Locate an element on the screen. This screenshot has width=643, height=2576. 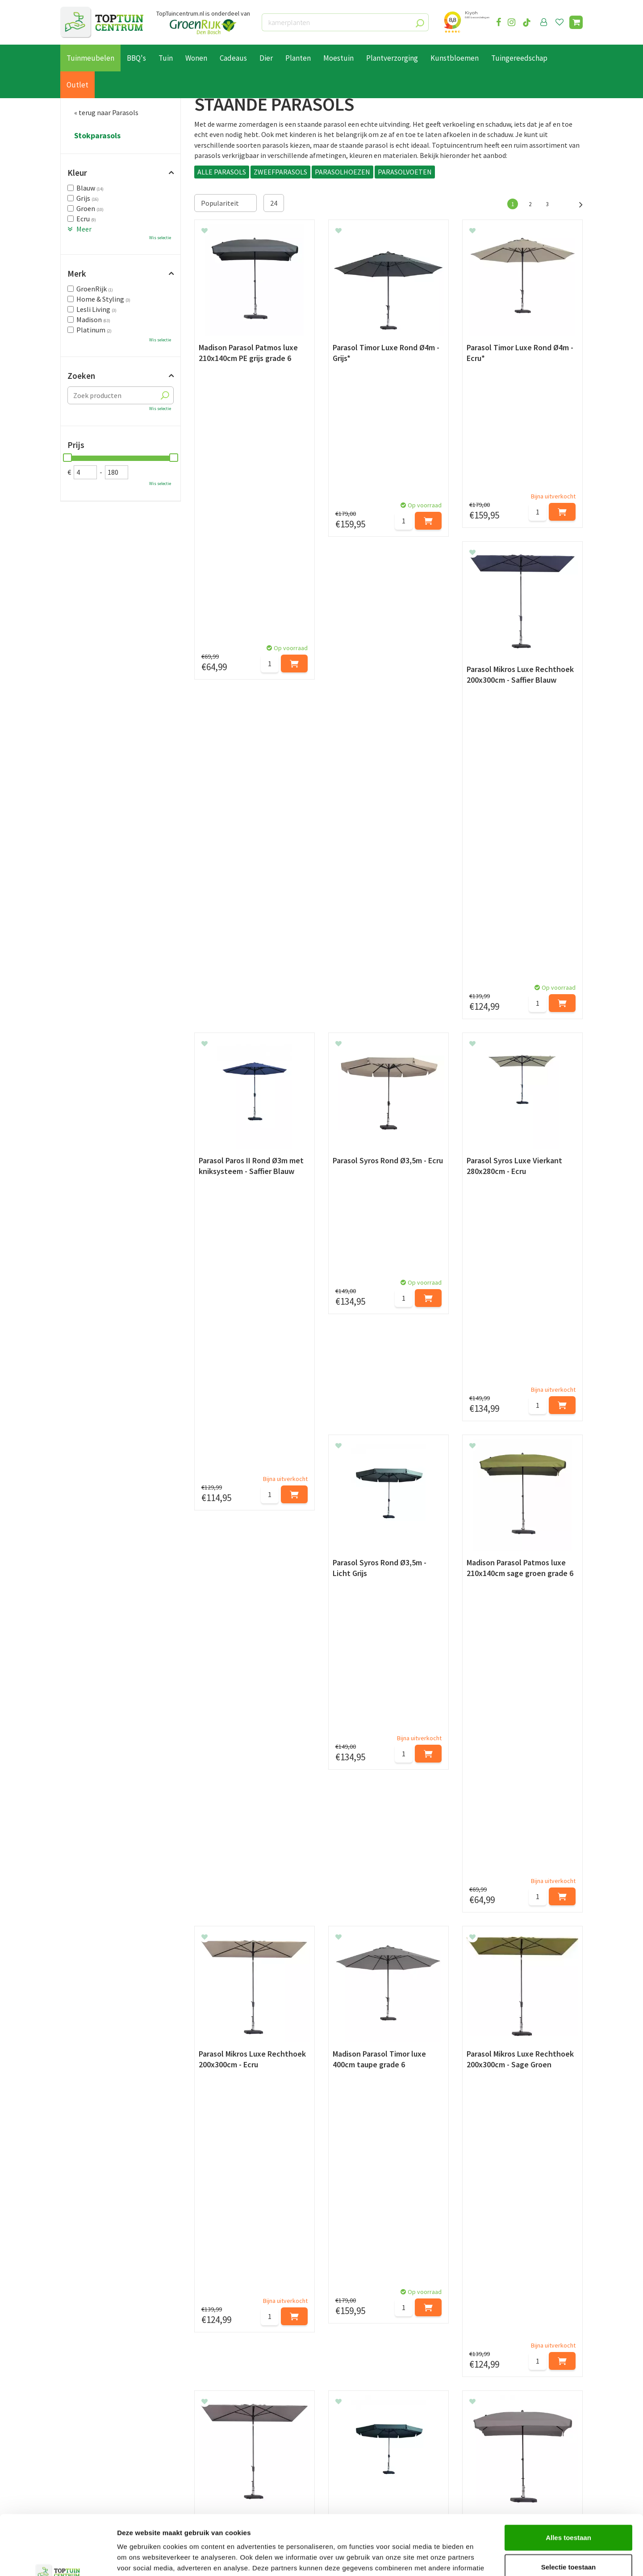
Details tonen is located at coordinates (482, 2558).